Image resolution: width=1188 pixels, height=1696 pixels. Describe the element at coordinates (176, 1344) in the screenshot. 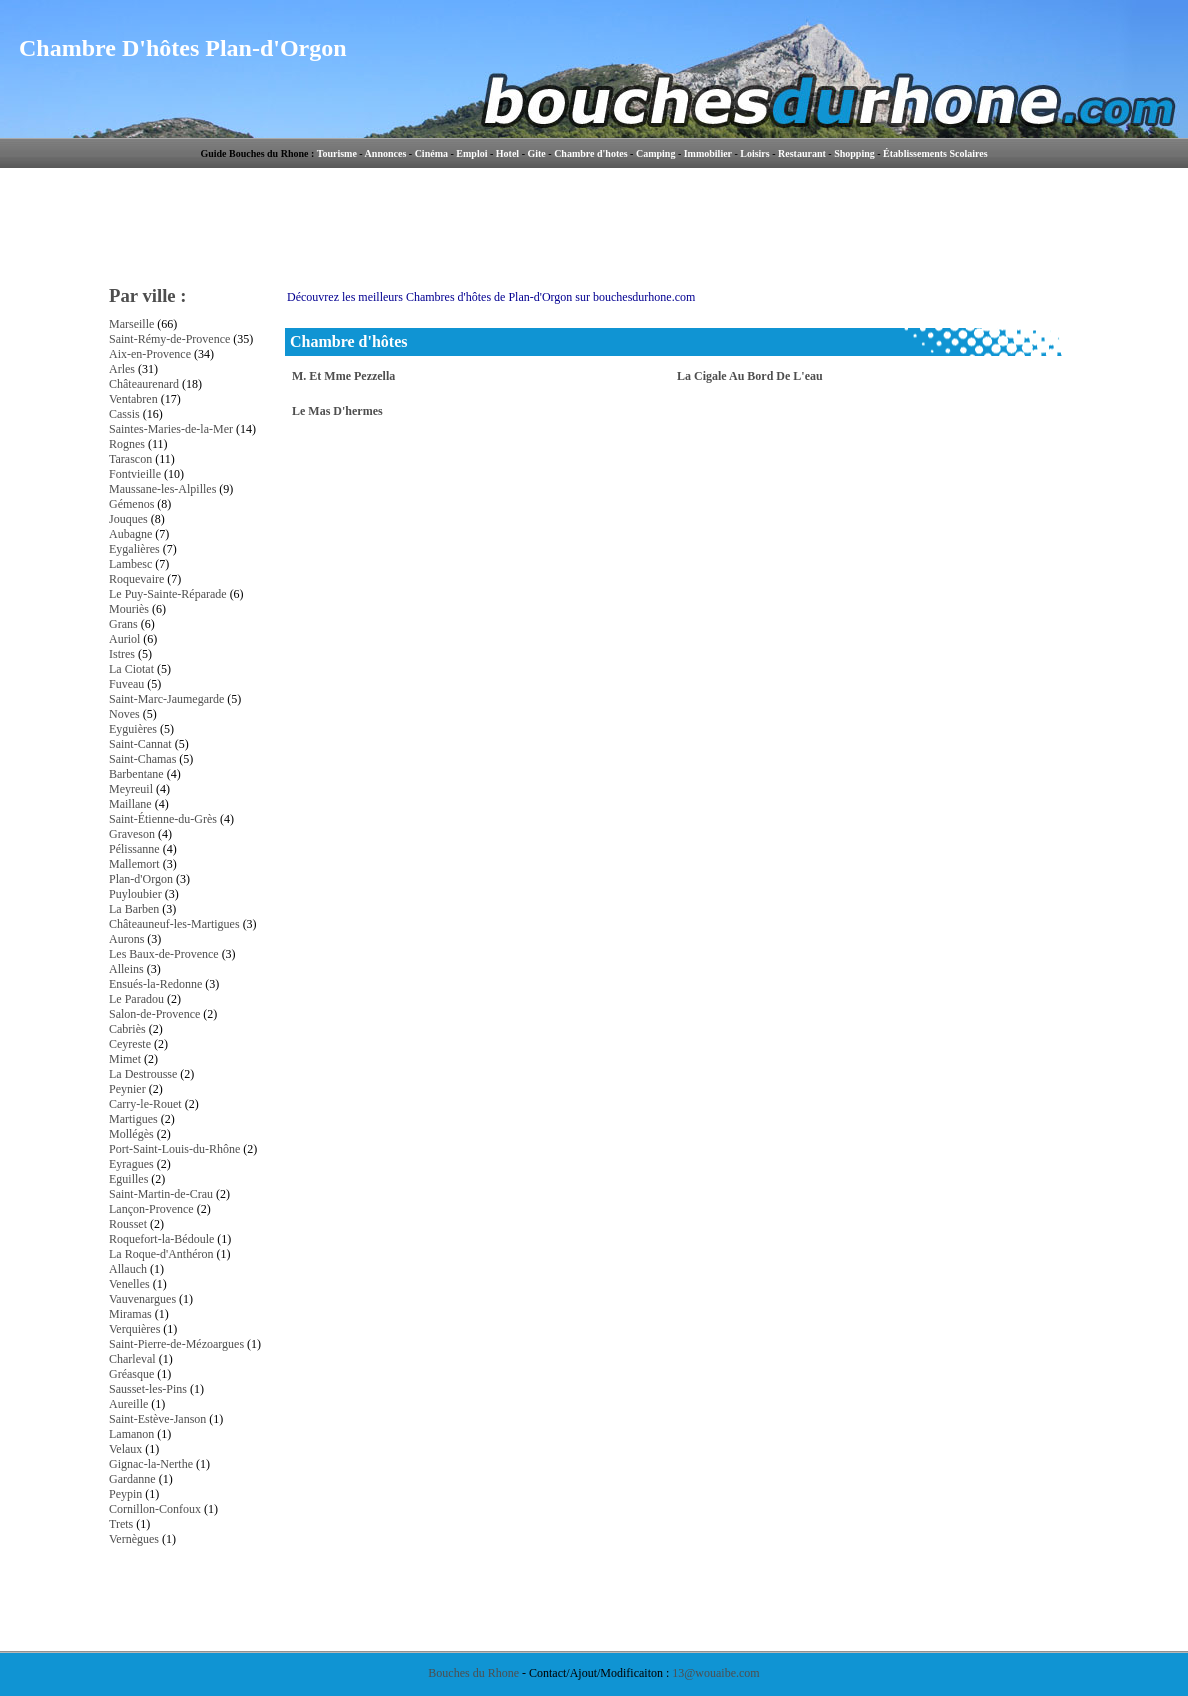

I see `Saint-Pierre-de-Mézoargues` at that location.